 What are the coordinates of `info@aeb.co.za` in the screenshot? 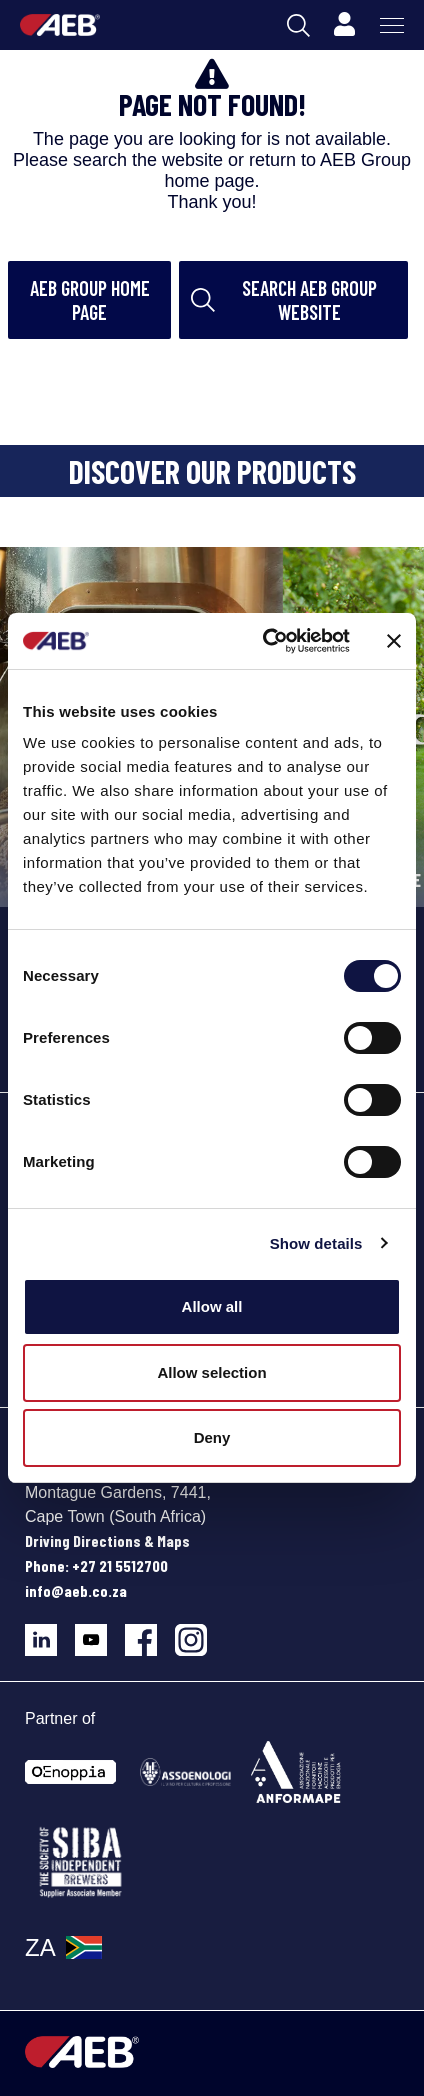 It's located at (76, 1590).